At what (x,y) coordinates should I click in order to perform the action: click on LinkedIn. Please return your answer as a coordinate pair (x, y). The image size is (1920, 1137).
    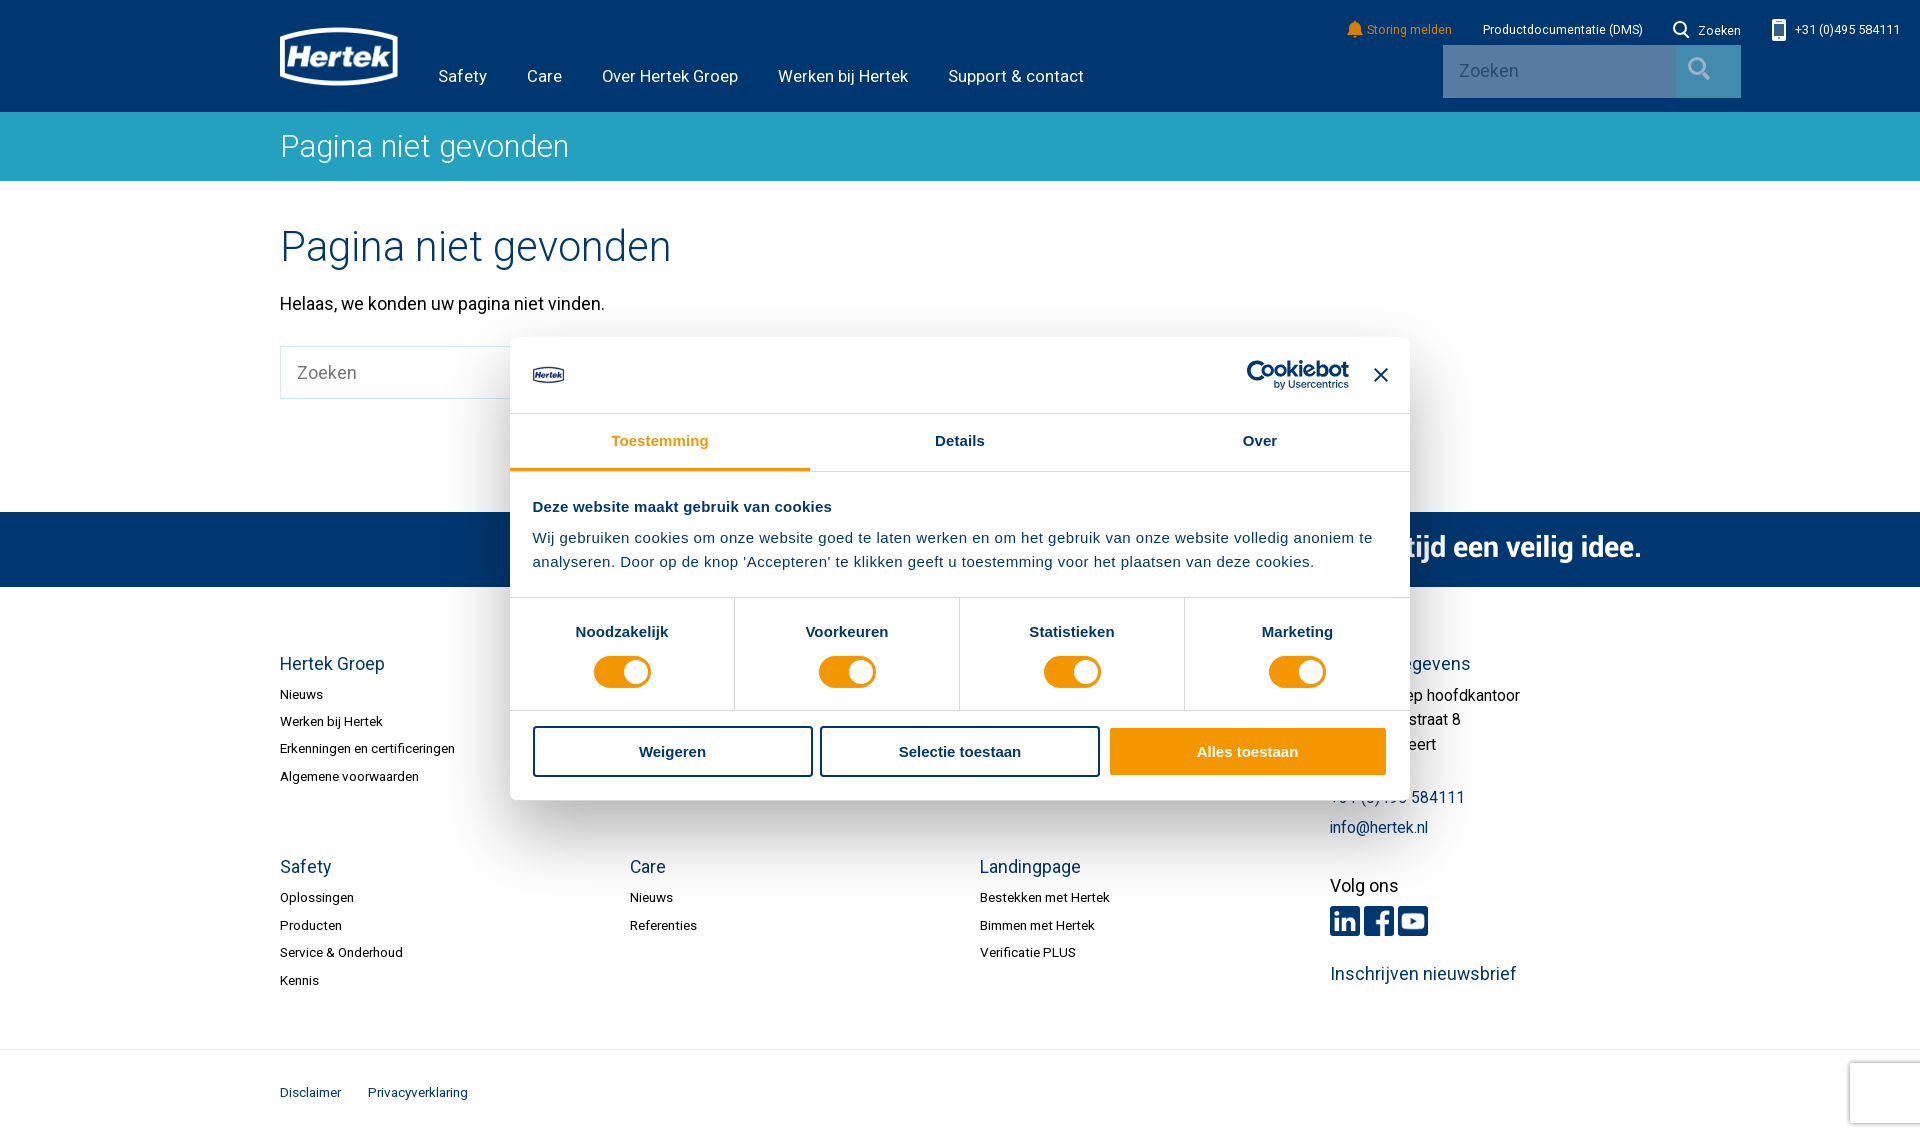
    Looking at the image, I should click on (1345, 921).